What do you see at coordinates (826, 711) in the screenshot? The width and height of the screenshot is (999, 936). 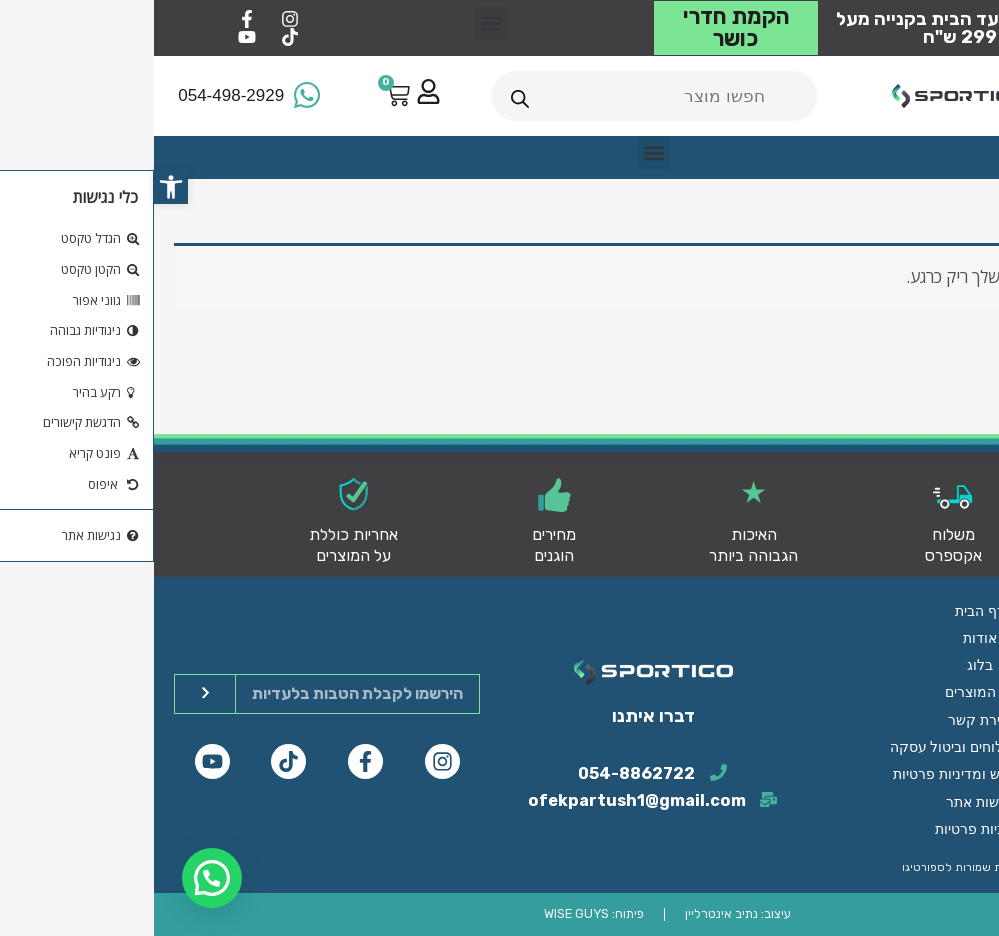 I see `כל המוצרים` at bounding box center [826, 711].